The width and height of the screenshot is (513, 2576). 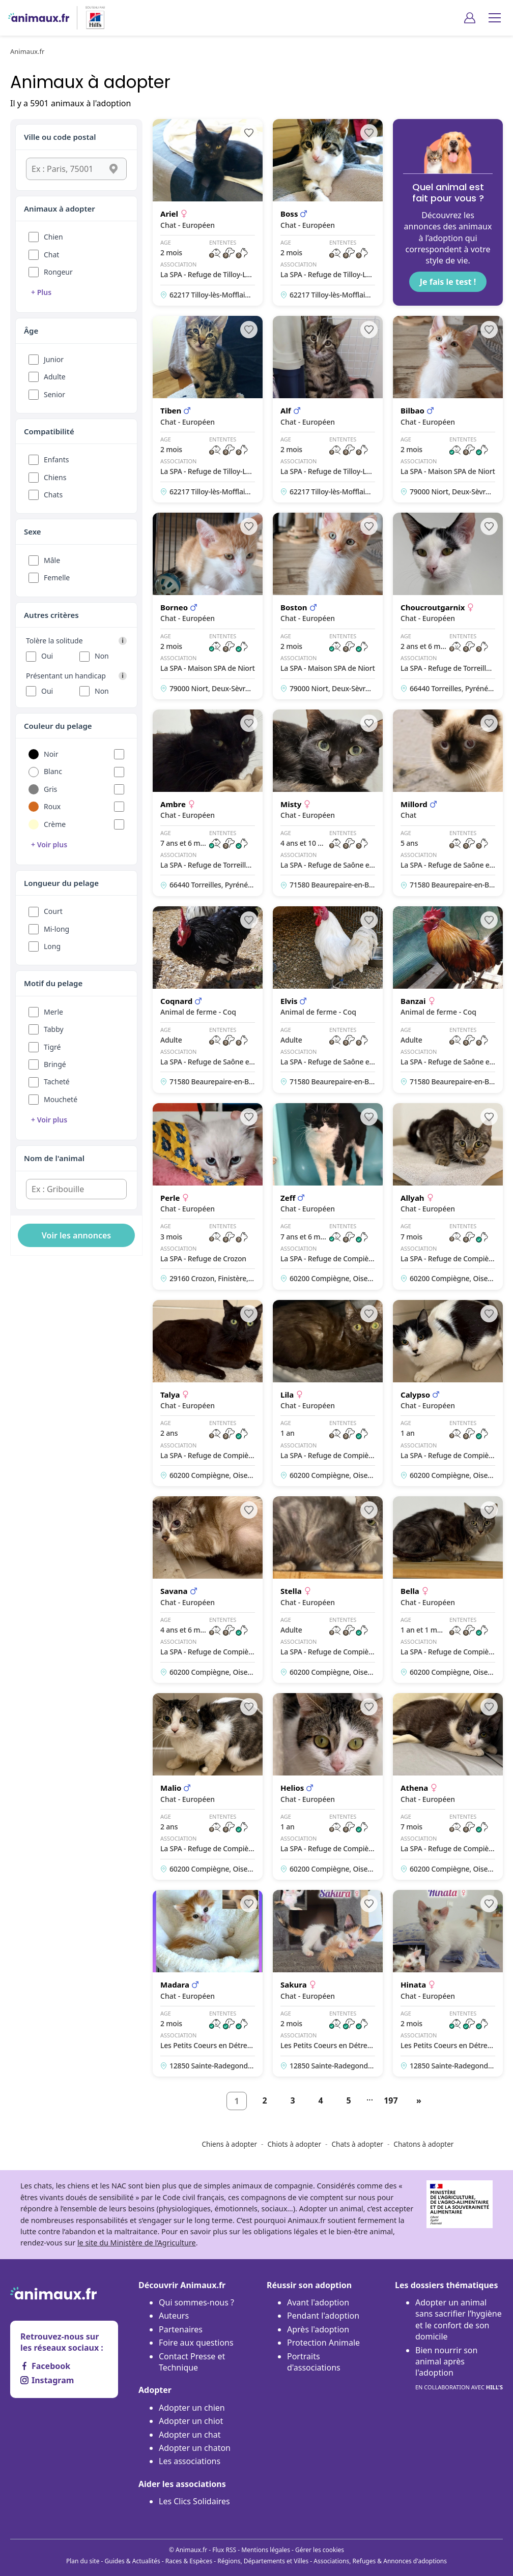 What do you see at coordinates (318, 2329) in the screenshot?
I see `Après l'adoption` at bounding box center [318, 2329].